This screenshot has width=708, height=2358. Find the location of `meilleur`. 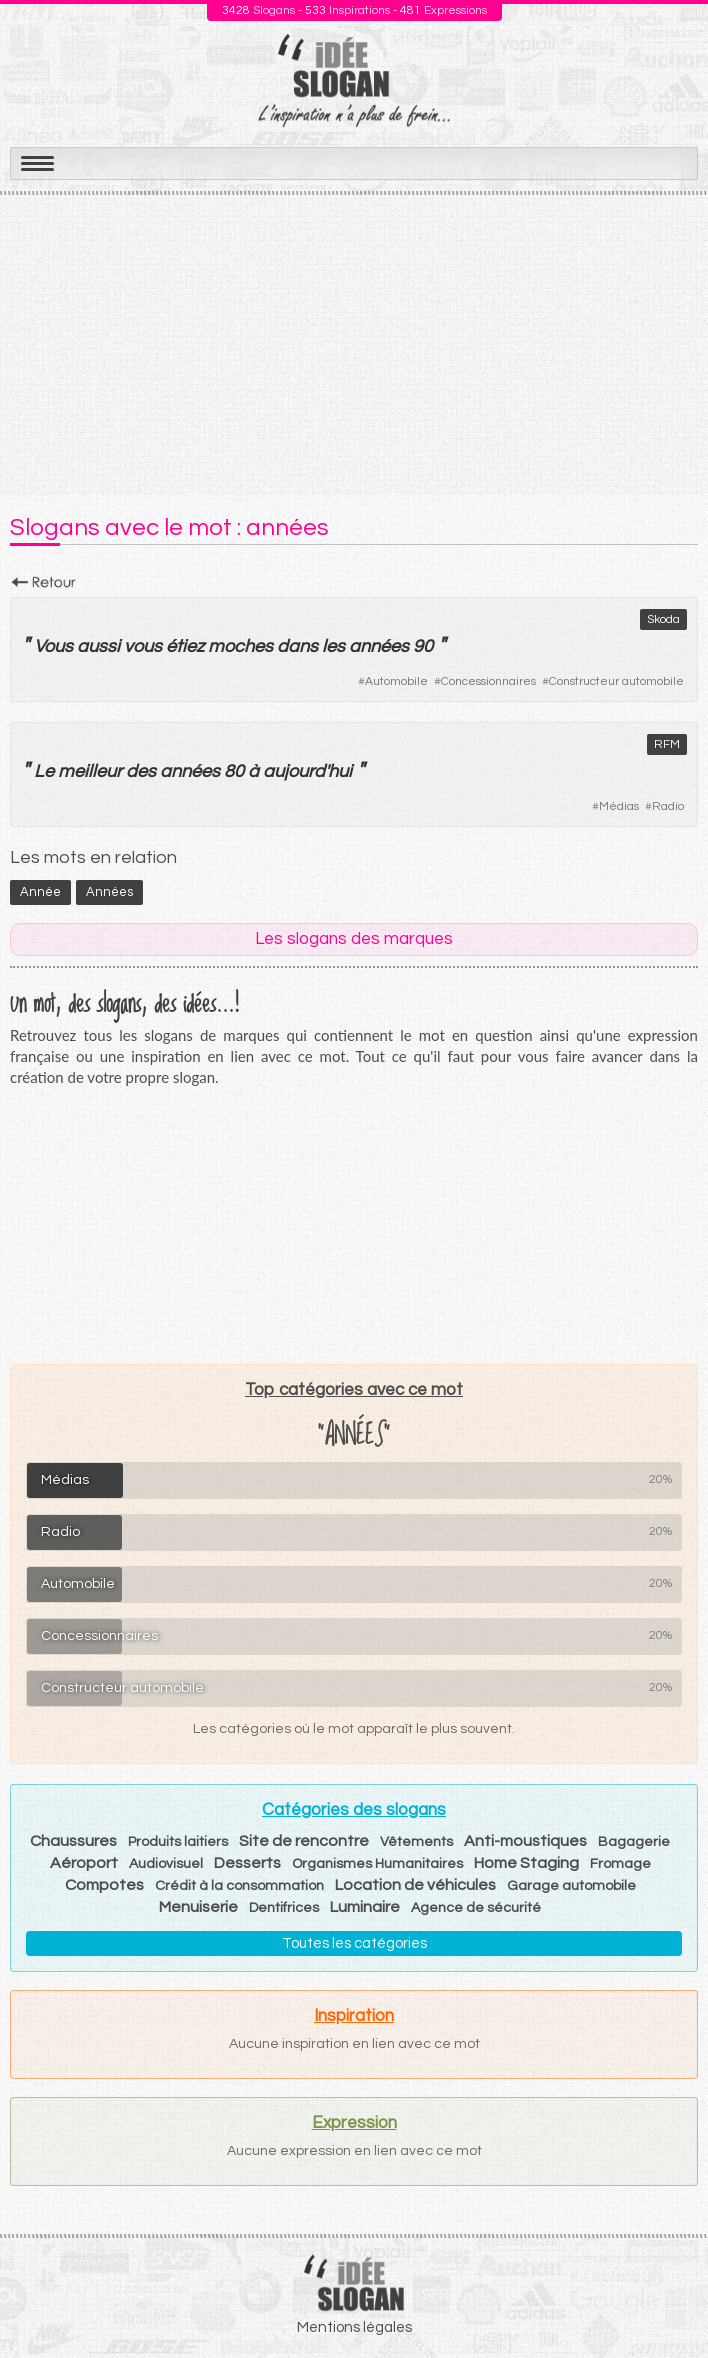

meilleur is located at coordinates (90, 771).